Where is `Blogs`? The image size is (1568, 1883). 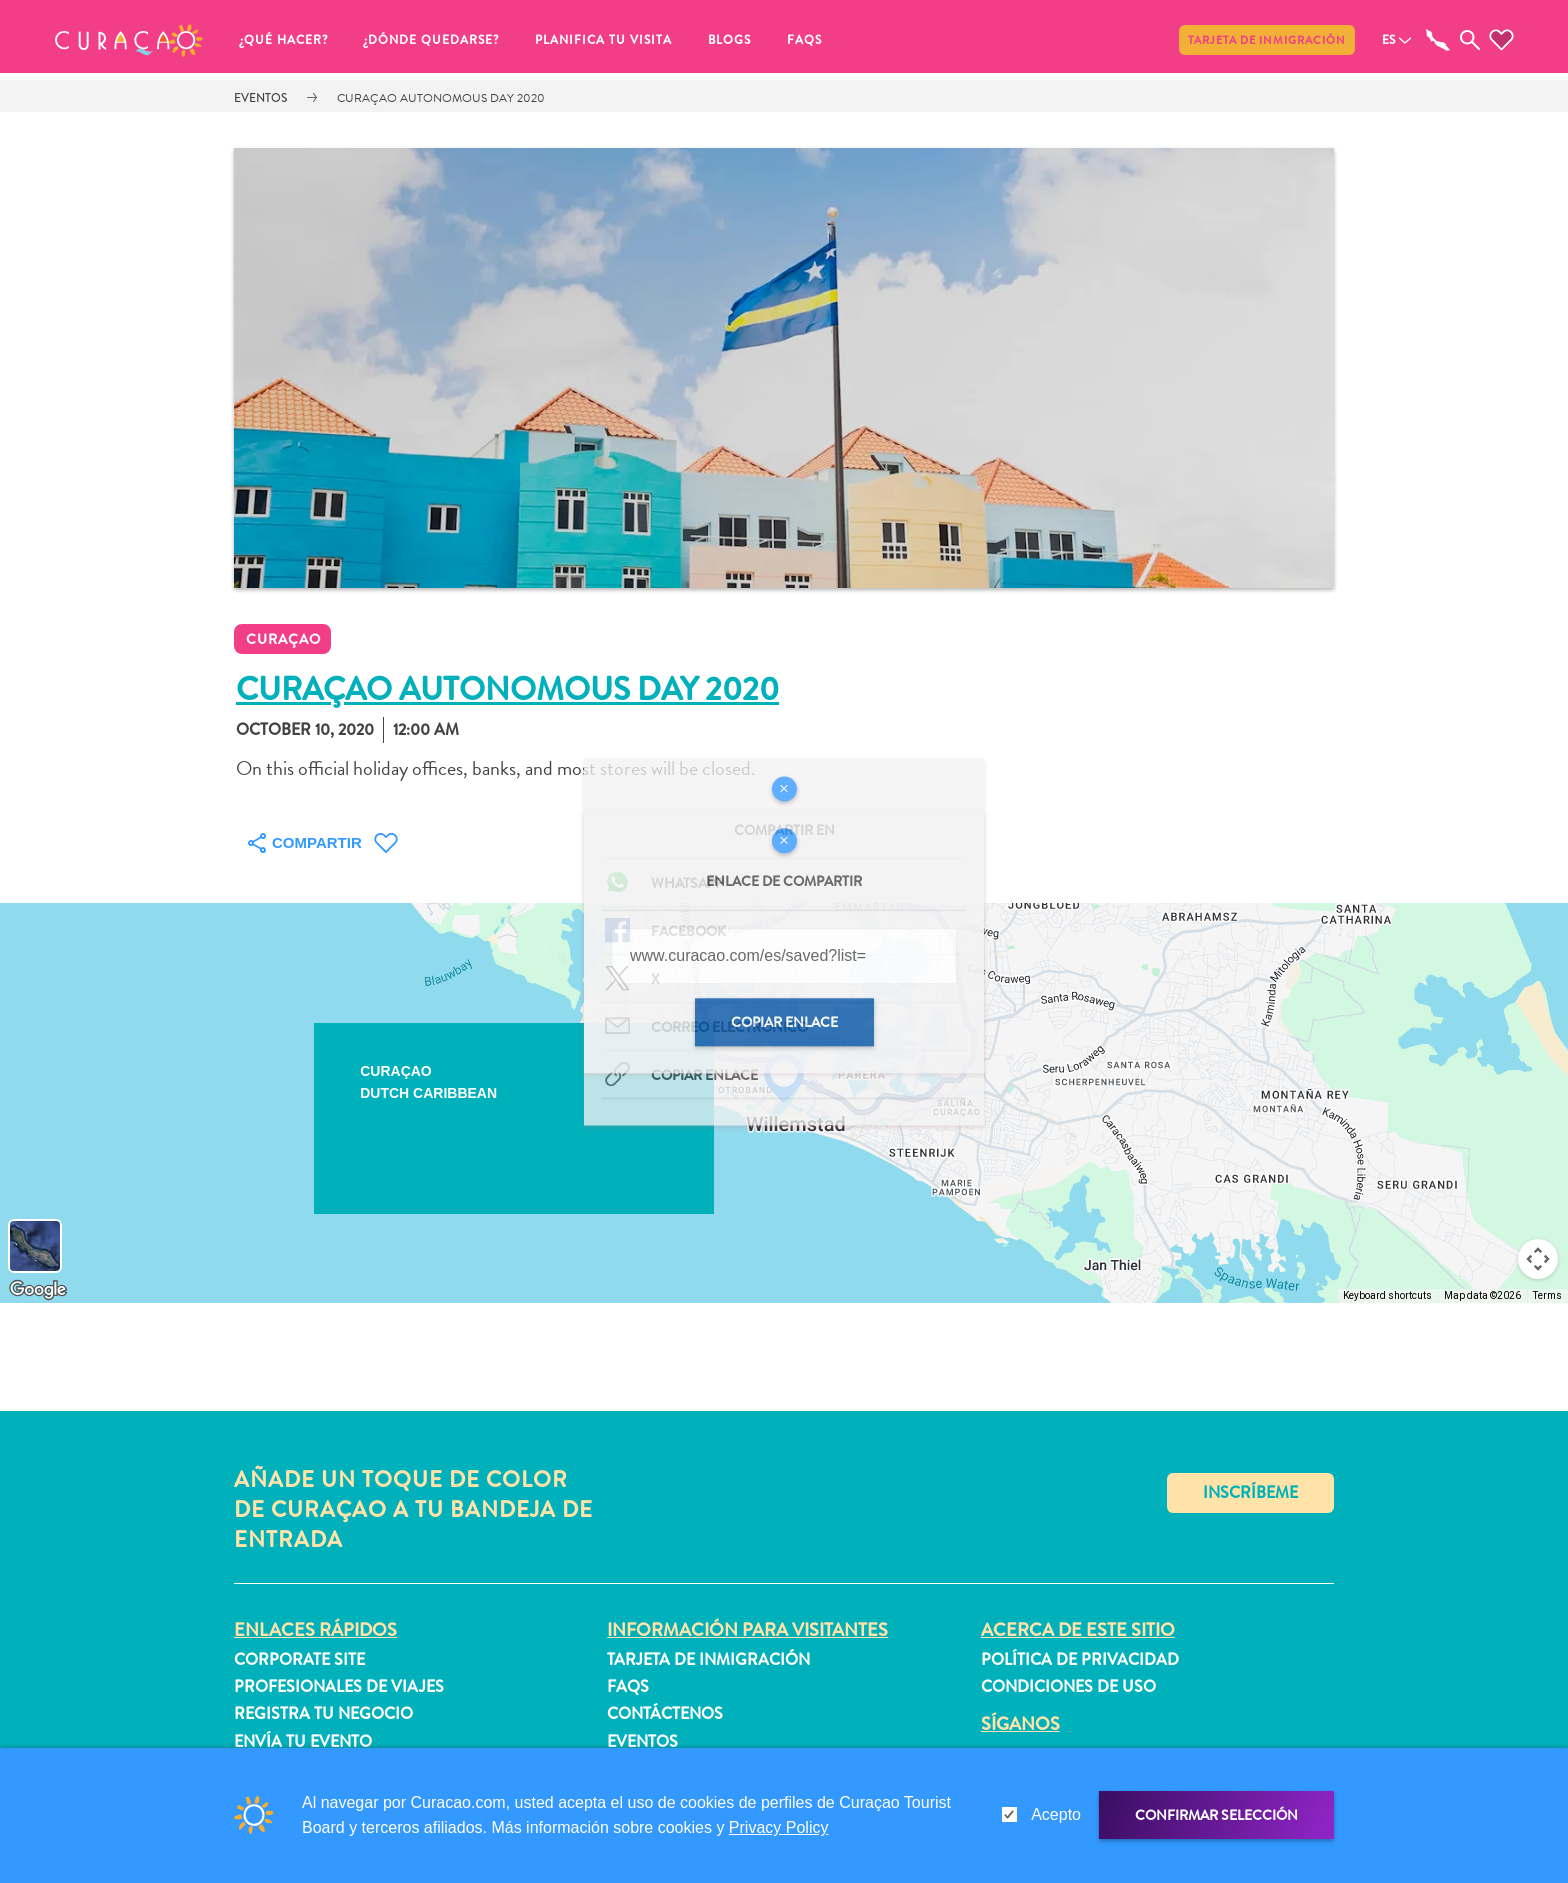 Blogs is located at coordinates (729, 40).